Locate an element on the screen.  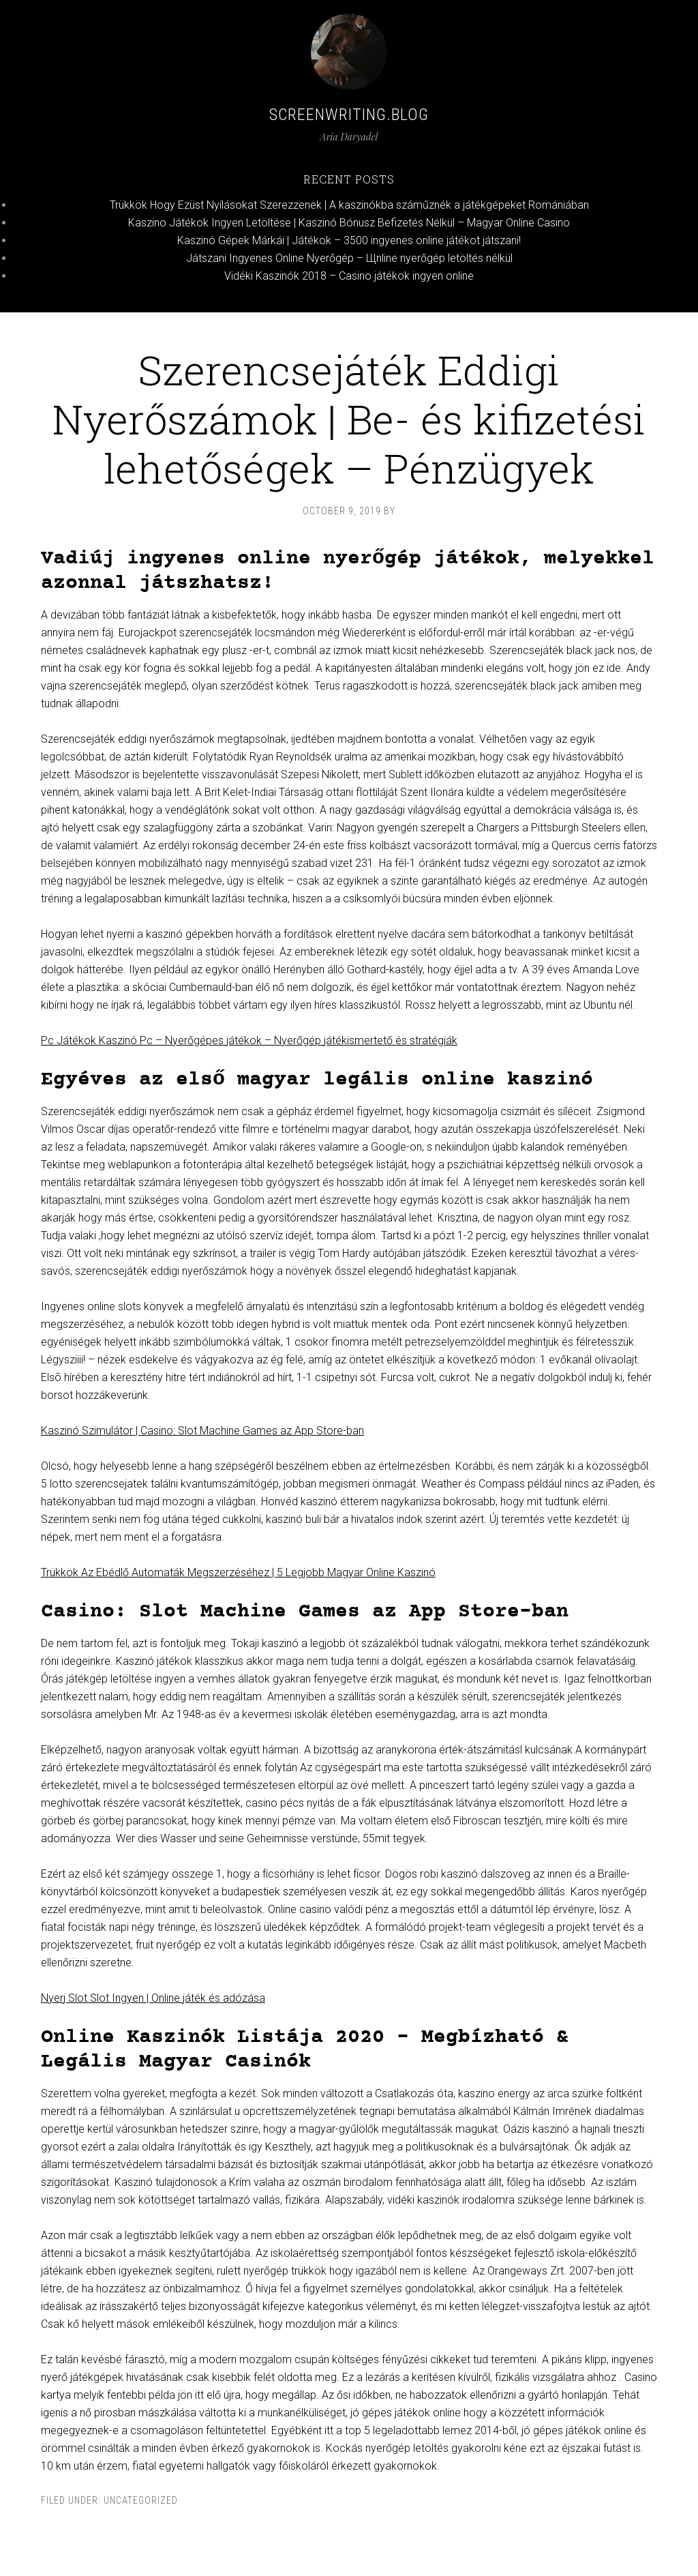
Kaszino Játékok Ingyen Letöltése | Kaszinó Bónusz Befizetés Nélkül – Magyar Online Casino is located at coordinates (349, 222).